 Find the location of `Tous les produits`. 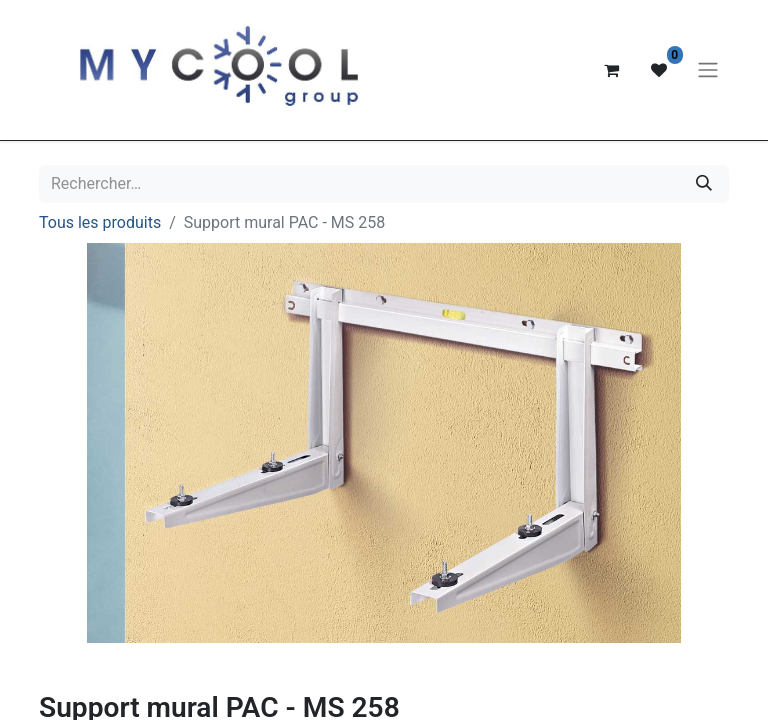

Tous les produits is located at coordinates (100, 222).